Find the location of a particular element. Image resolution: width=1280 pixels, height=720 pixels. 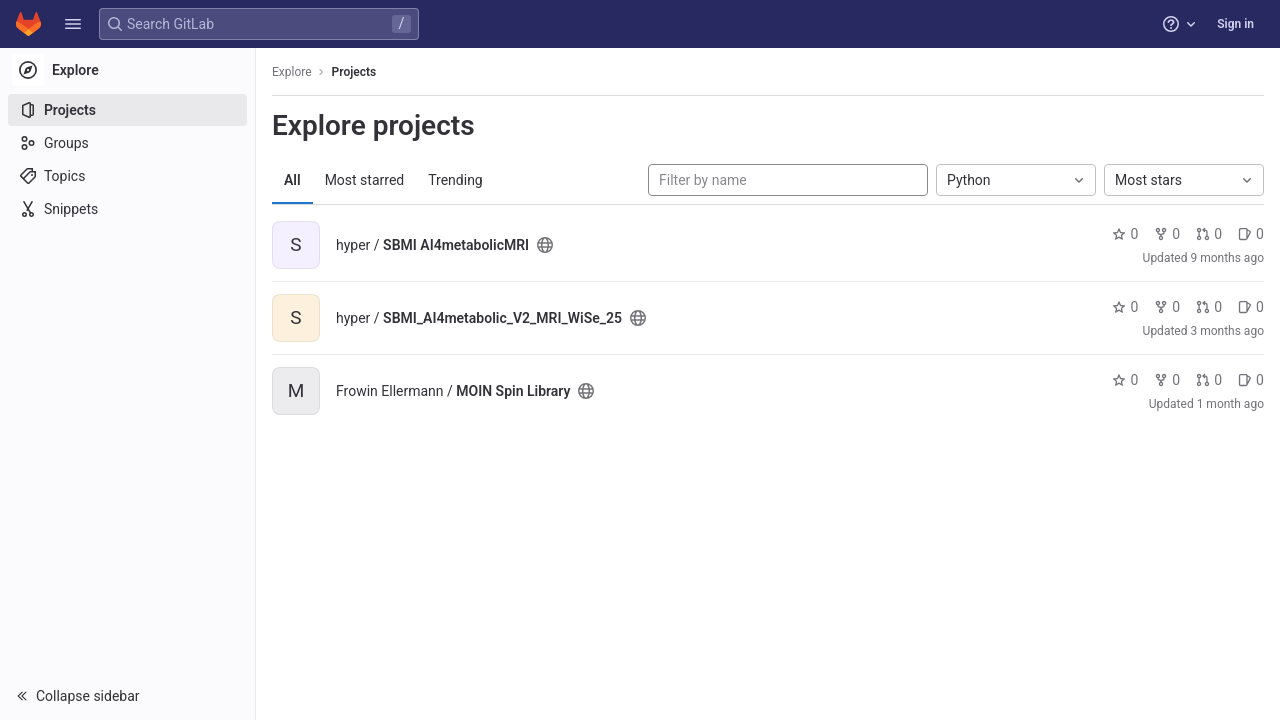

Explore is located at coordinates (292, 72).